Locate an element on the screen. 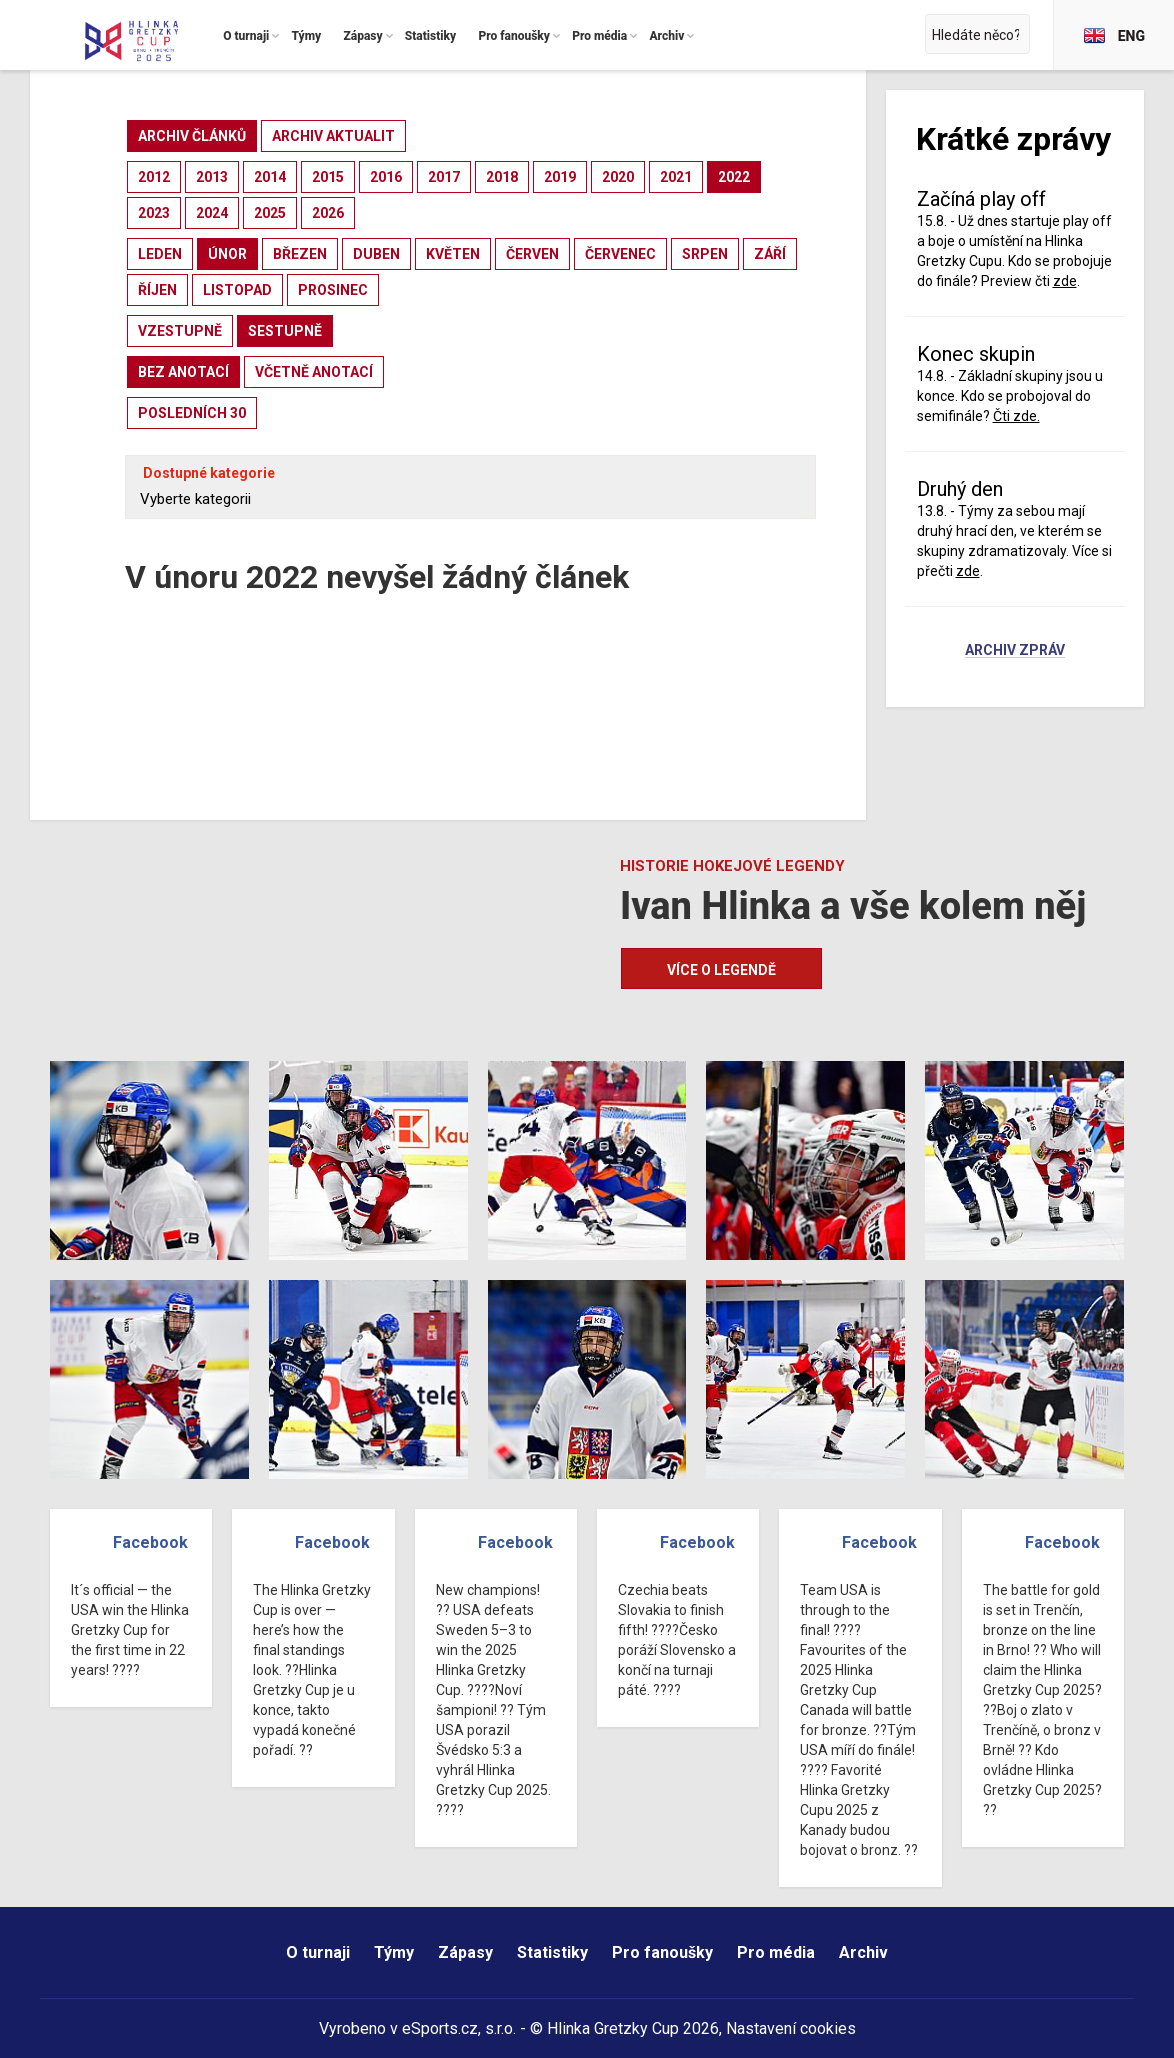  Týmy is located at coordinates (394, 1952).